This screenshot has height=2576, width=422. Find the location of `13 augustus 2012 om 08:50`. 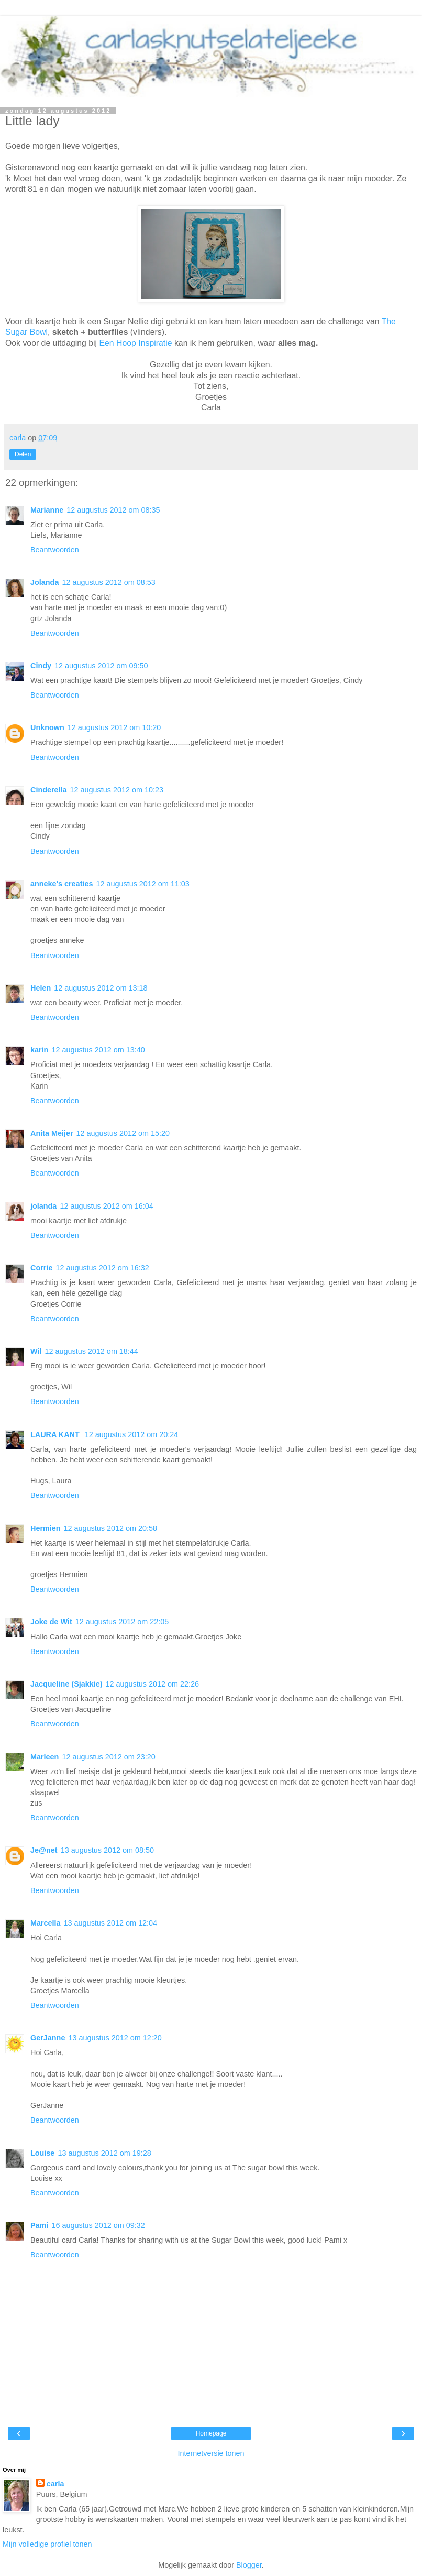

13 augustus 2012 om 08:50 is located at coordinates (107, 1850).